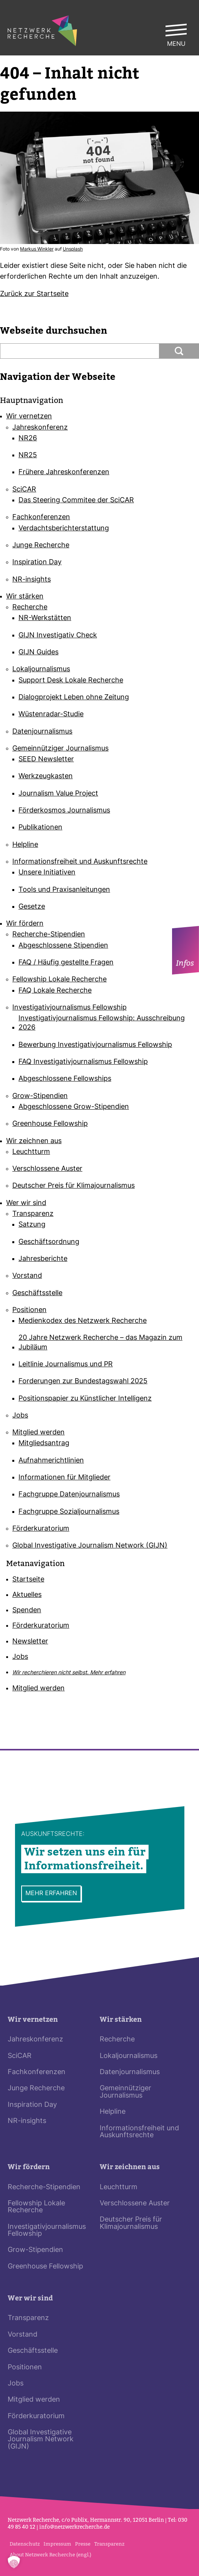 The image size is (199, 2576). I want to click on SciCAR, so click(24, 489).